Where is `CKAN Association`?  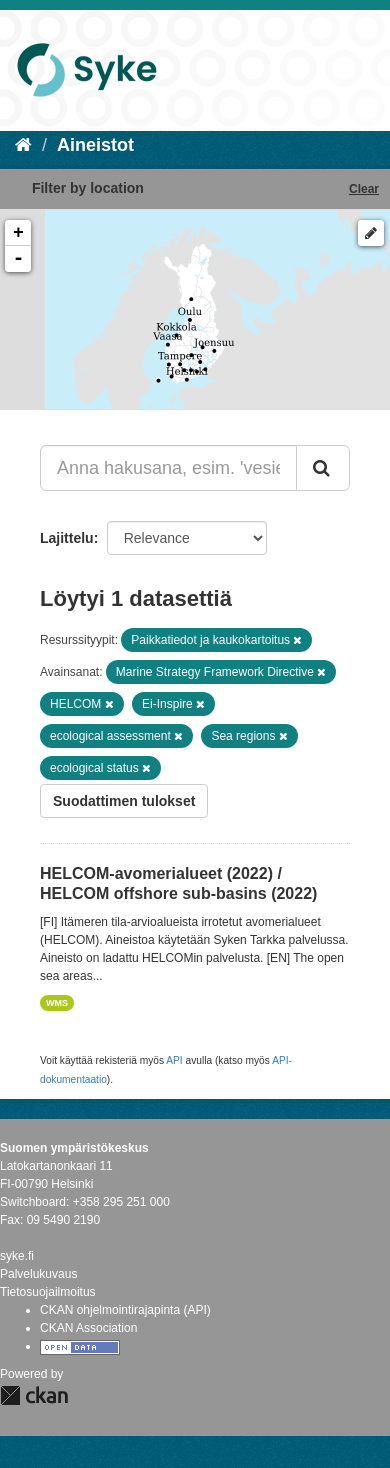 CKAN Association is located at coordinates (88, 1328).